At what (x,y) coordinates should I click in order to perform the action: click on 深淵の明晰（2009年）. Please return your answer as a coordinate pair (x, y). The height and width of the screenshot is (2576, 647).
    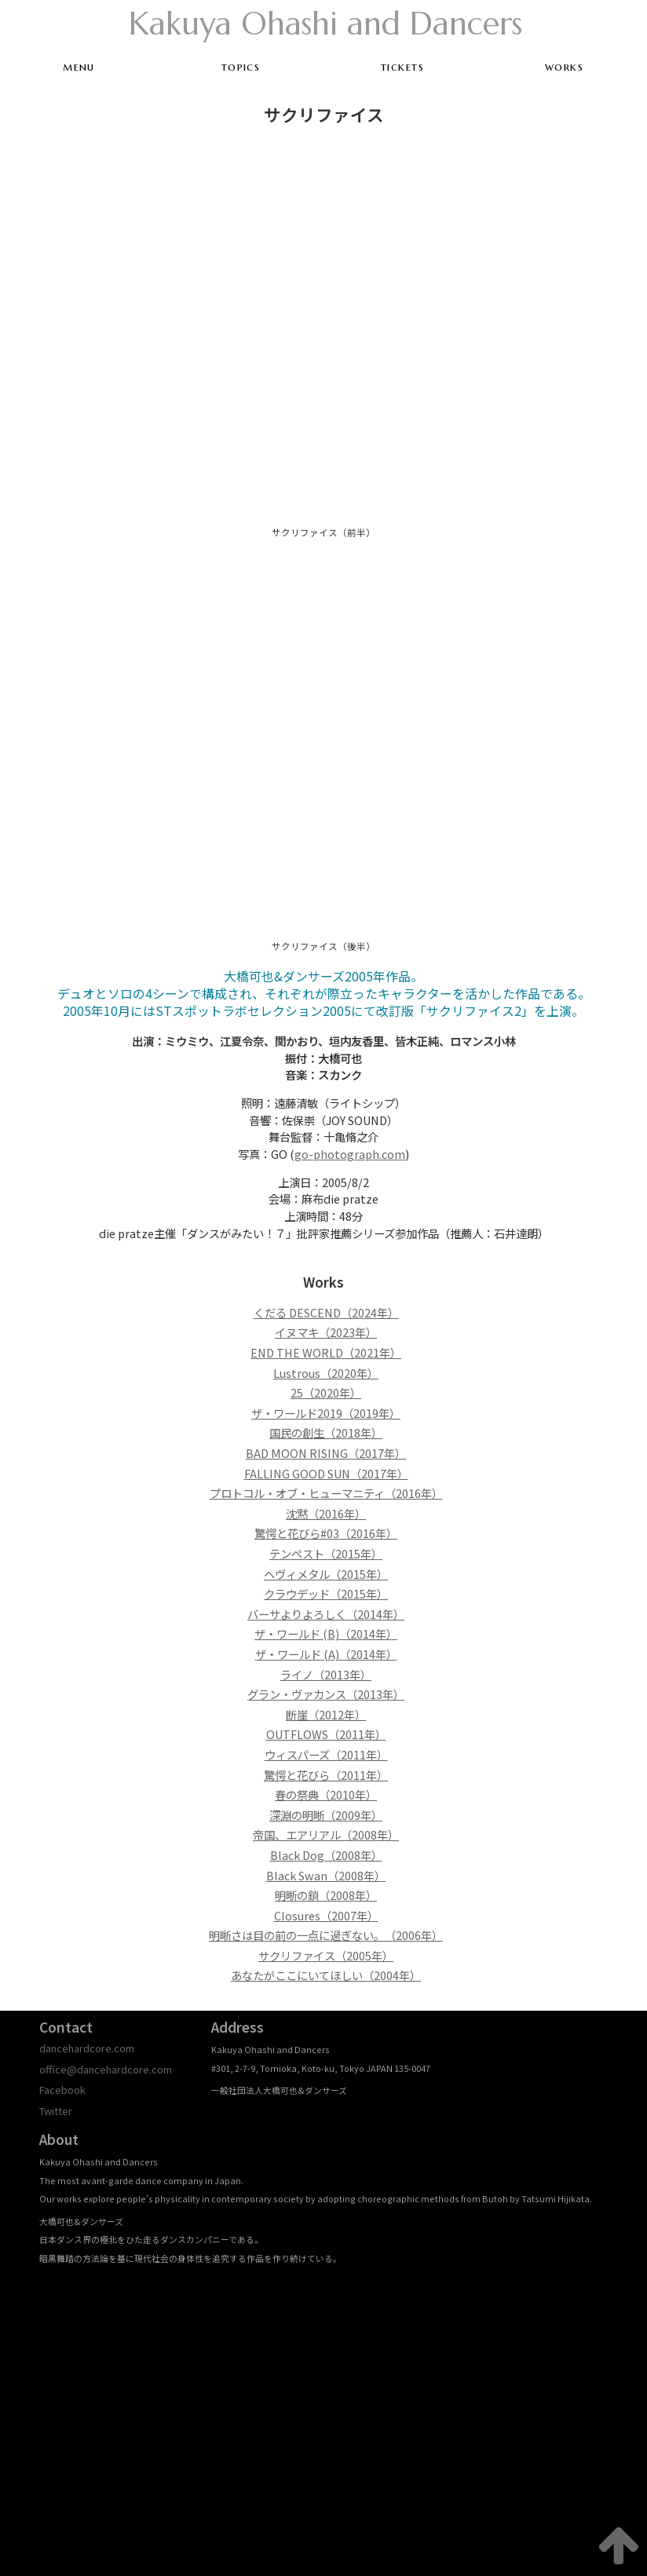
    Looking at the image, I should click on (325, 1815).